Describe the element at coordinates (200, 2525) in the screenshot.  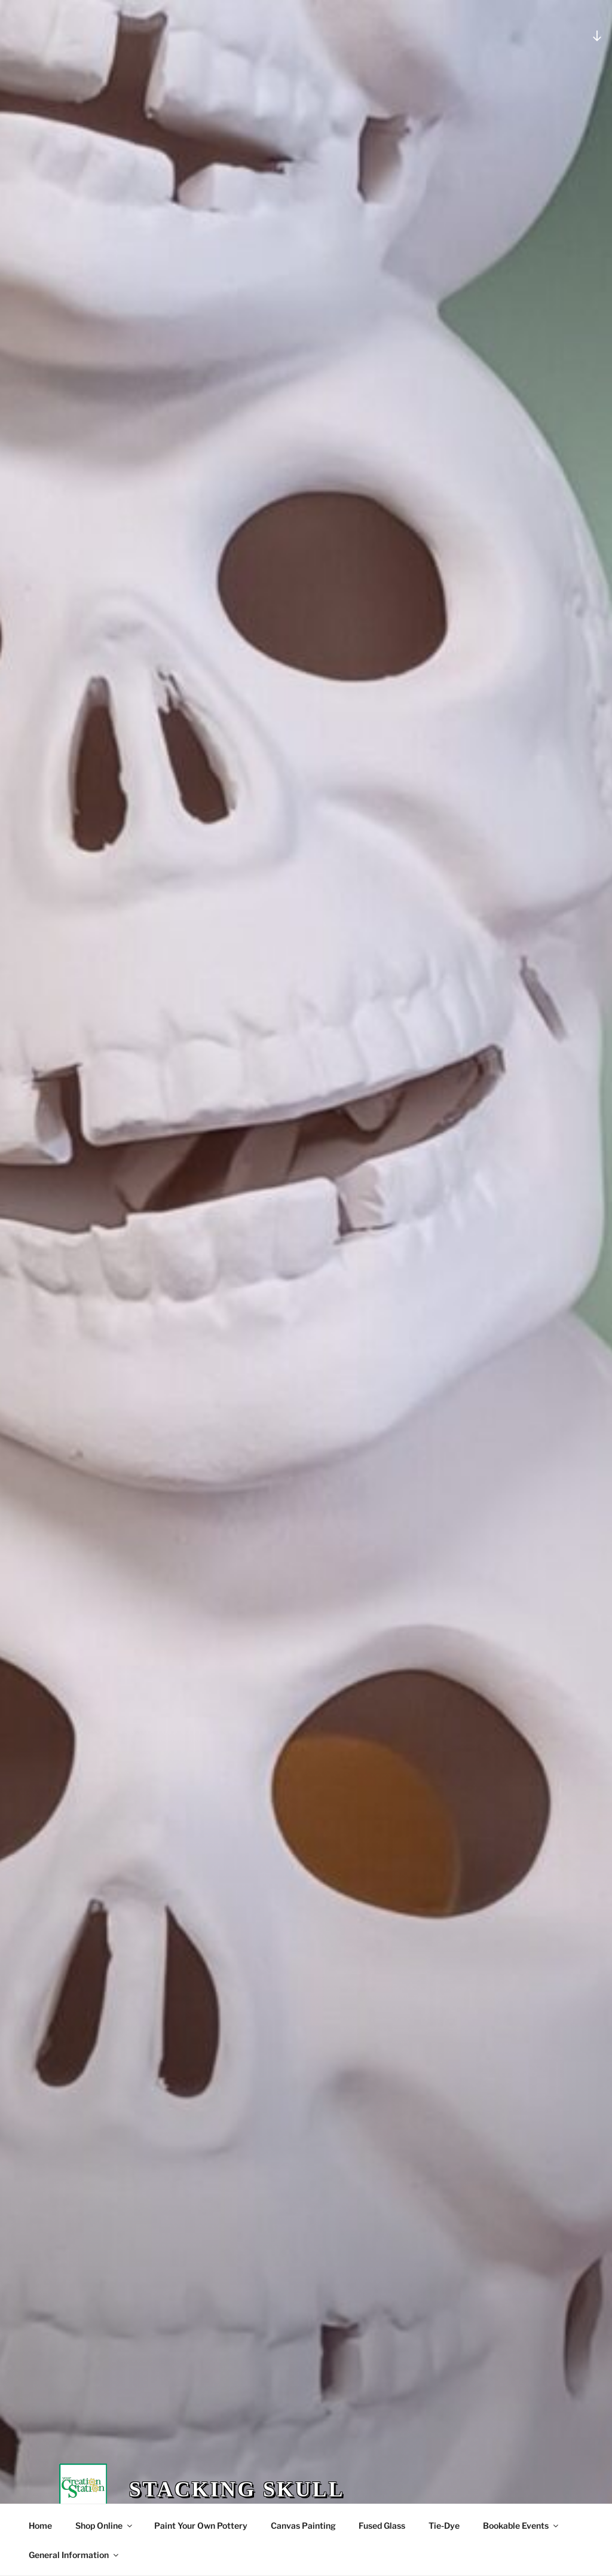
I see `Paint Your Own Pottery` at that location.